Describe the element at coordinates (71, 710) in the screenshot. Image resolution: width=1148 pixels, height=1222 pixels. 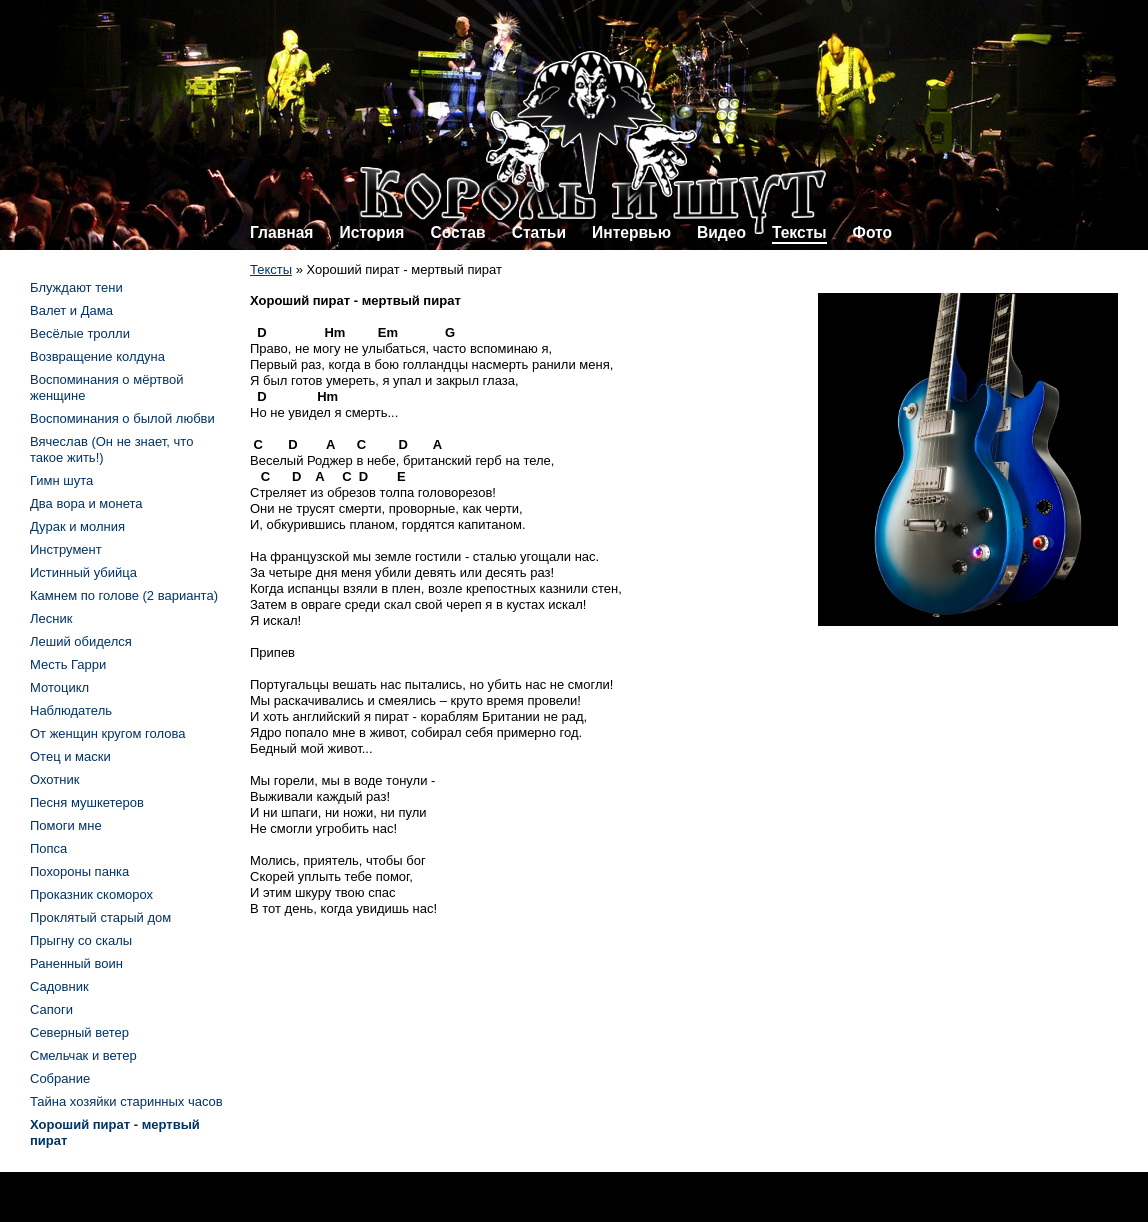
I see `Наблюдатель` at that location.